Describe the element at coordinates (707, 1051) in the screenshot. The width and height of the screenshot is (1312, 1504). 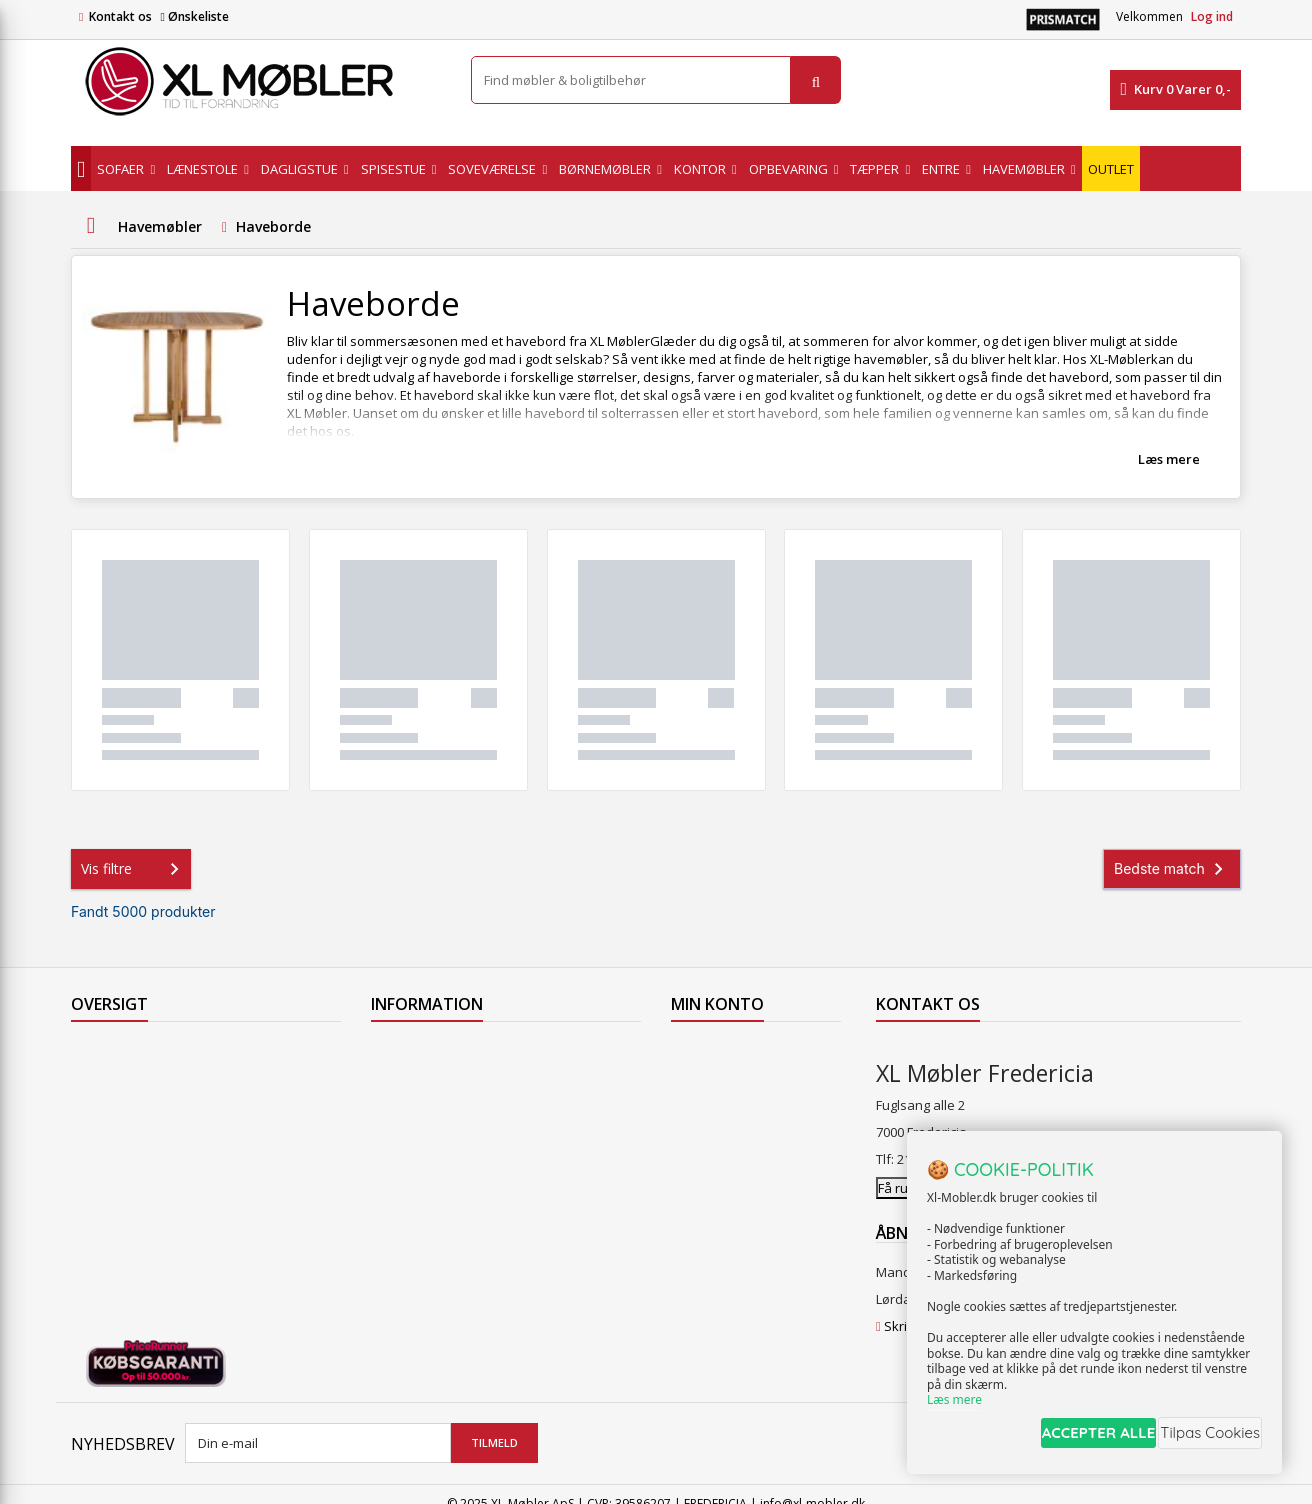
I see `Mine ordrer` at that location.